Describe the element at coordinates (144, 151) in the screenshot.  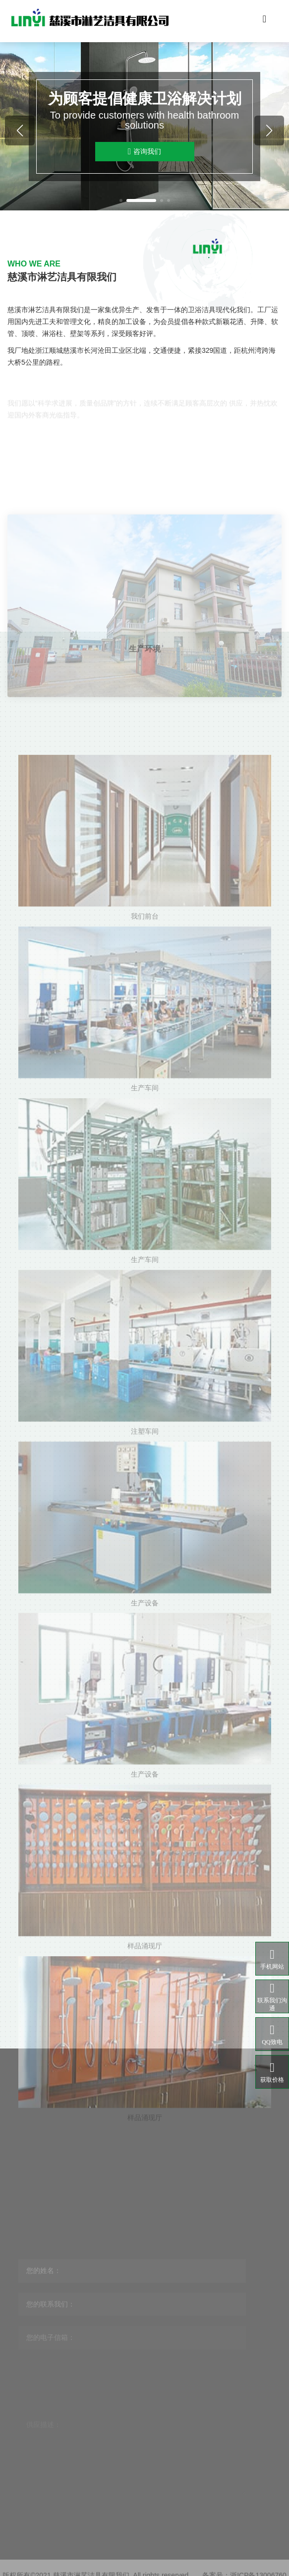
I see `咨询我们` at that location.